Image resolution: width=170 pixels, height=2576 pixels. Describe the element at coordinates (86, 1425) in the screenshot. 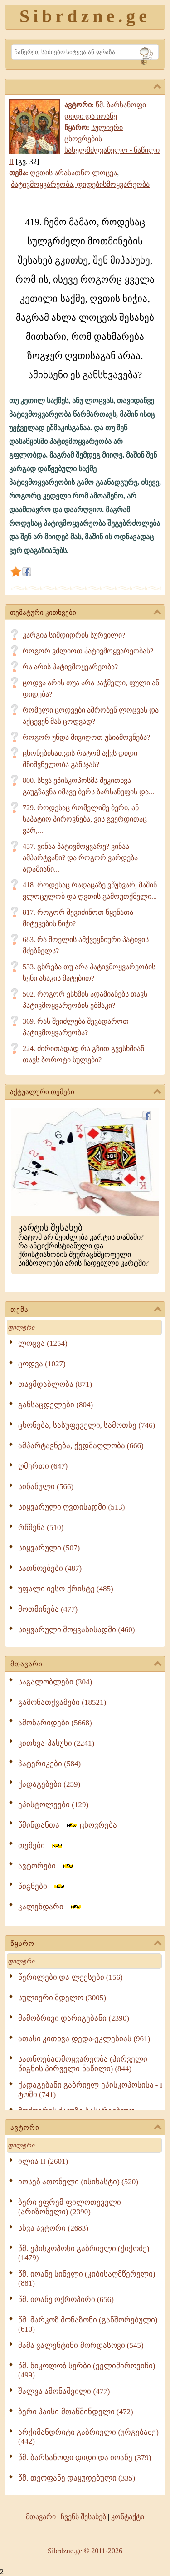

I see `ცხონება, სასუფეველი, სამოთხე (746)` at that location.